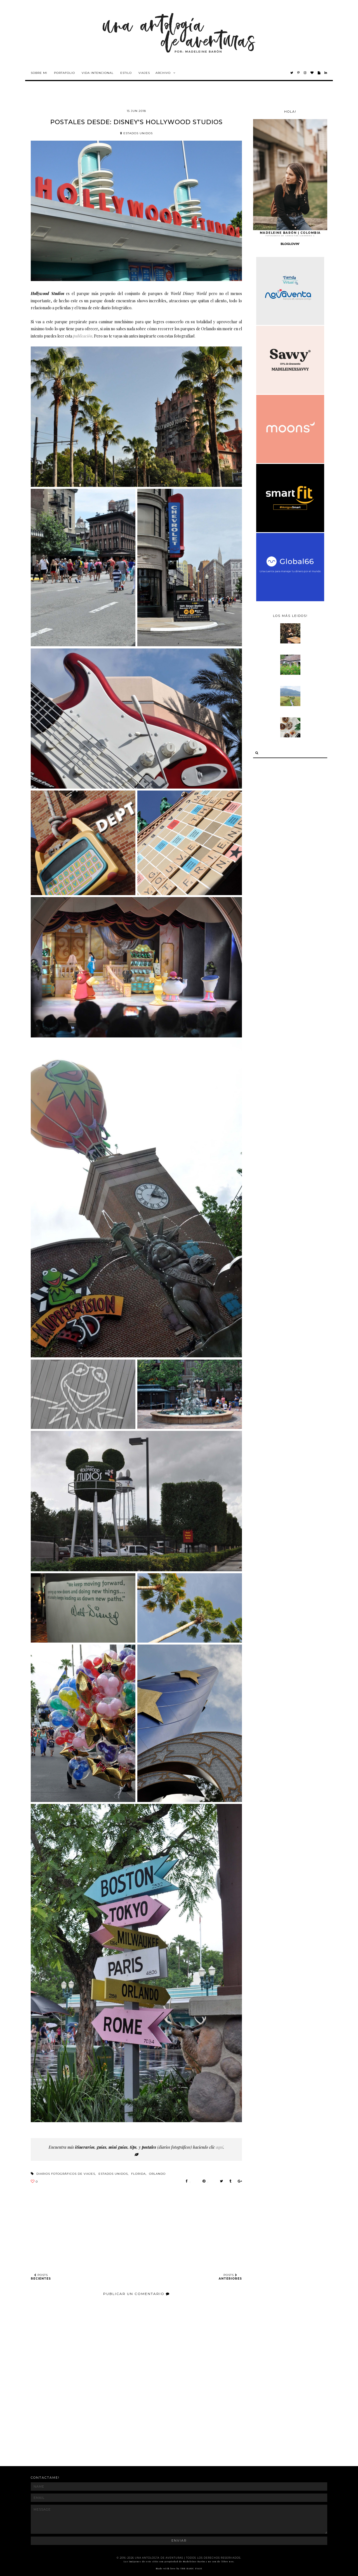  Describe the element at coordinates (138, 2174) in the screenshot. I see `florida` at that location.